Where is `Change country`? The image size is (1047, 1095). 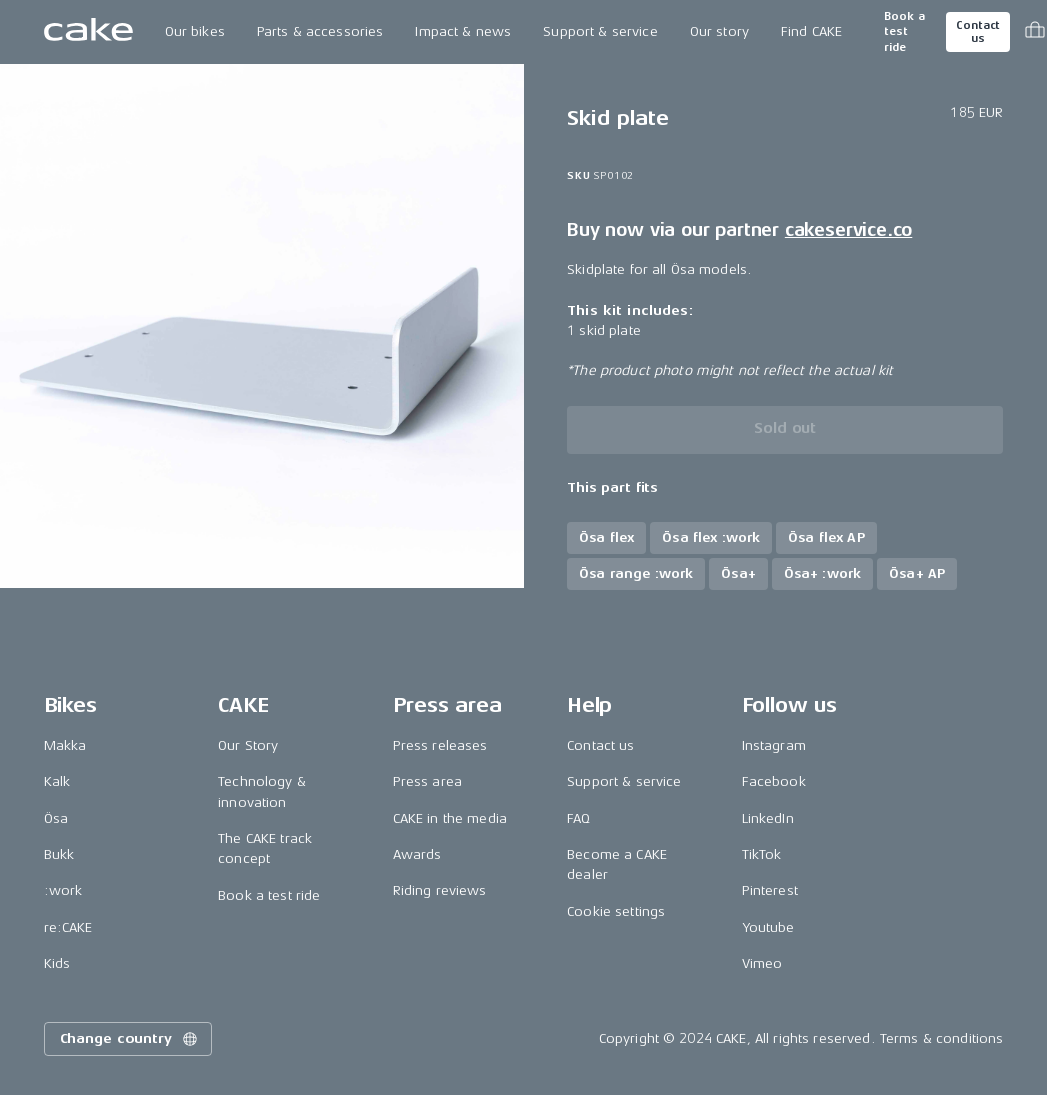
Change country is located at coordinates (130, 1039).